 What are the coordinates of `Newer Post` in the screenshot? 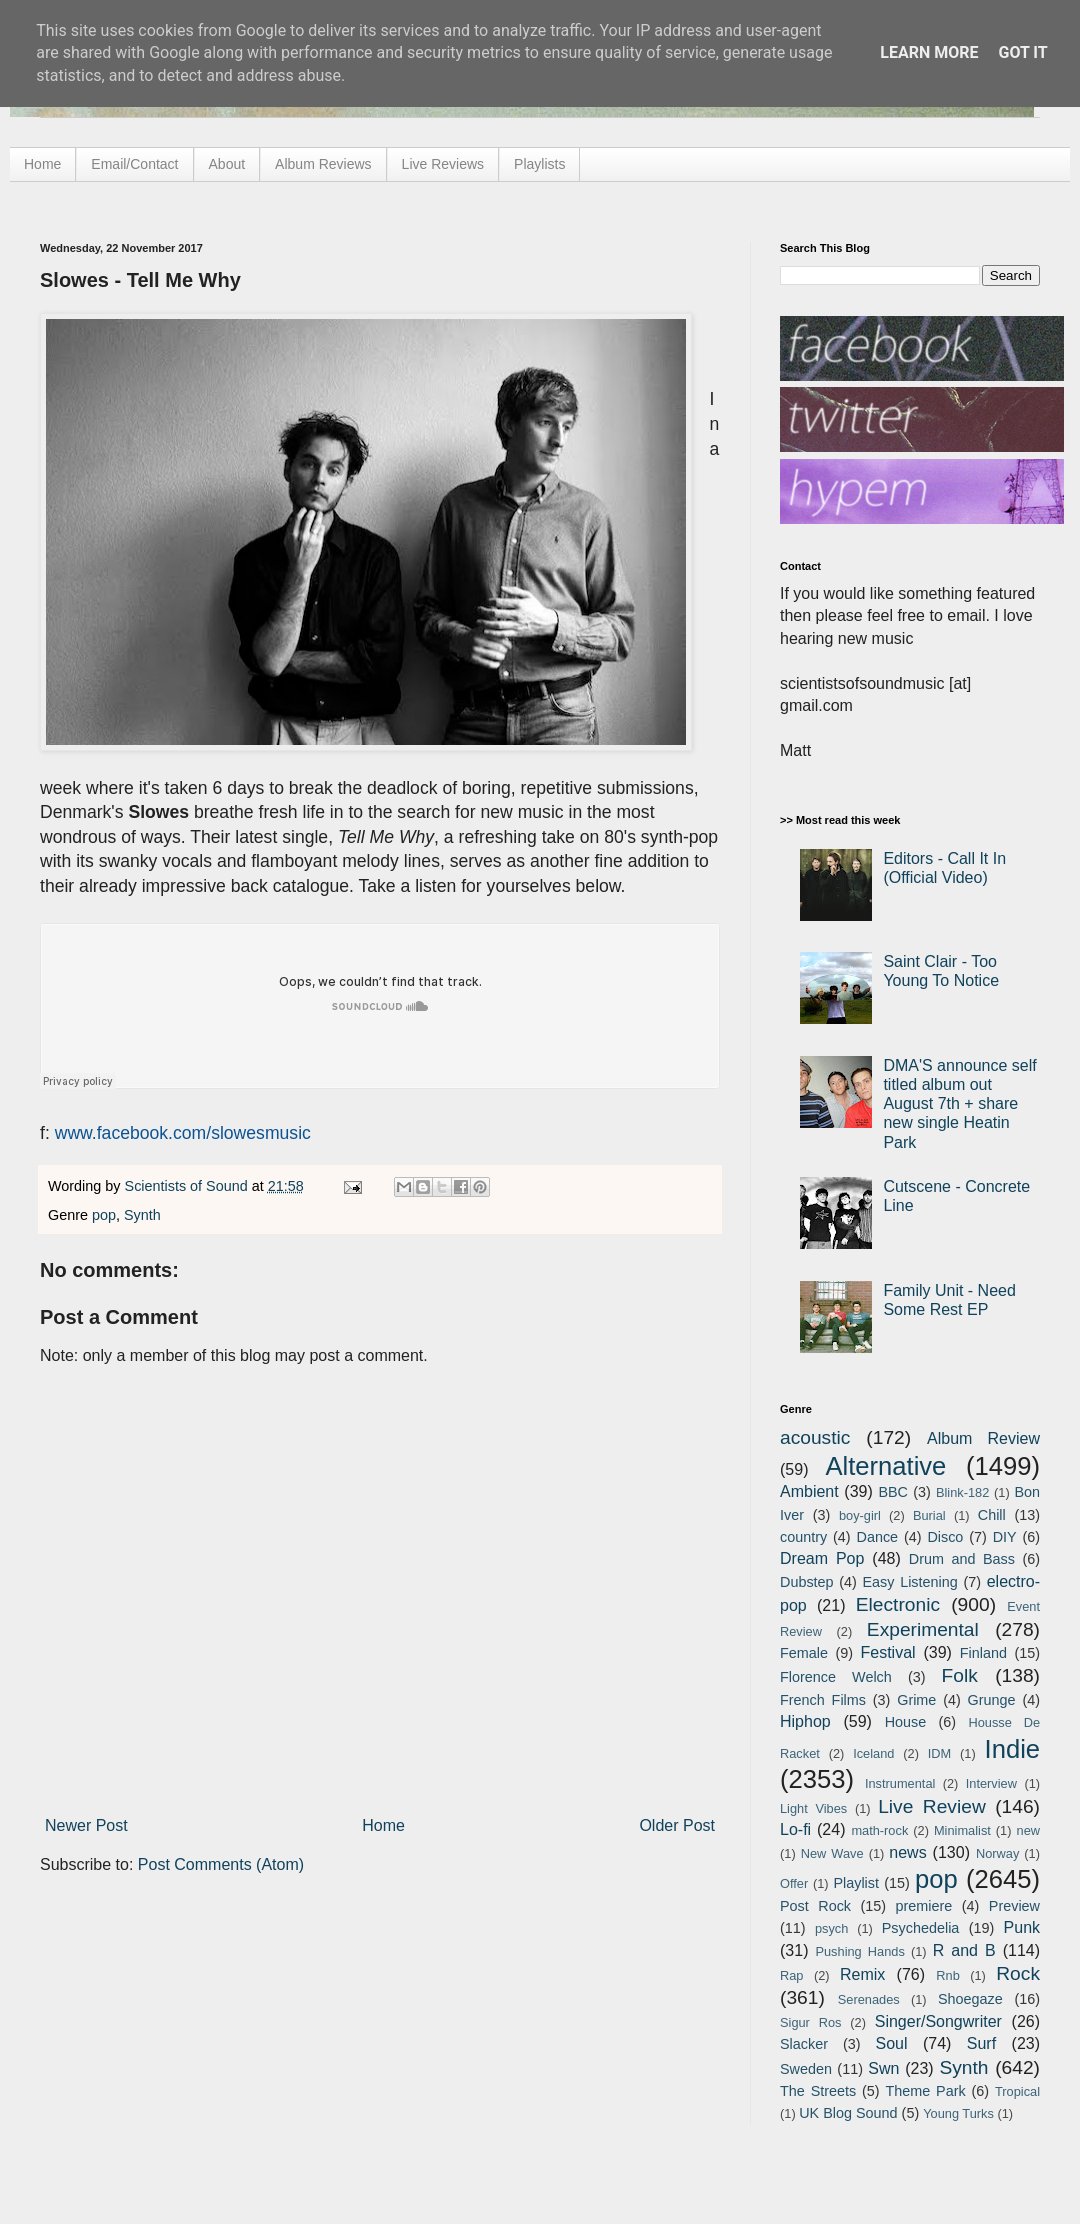 It's located at (86, 1825).